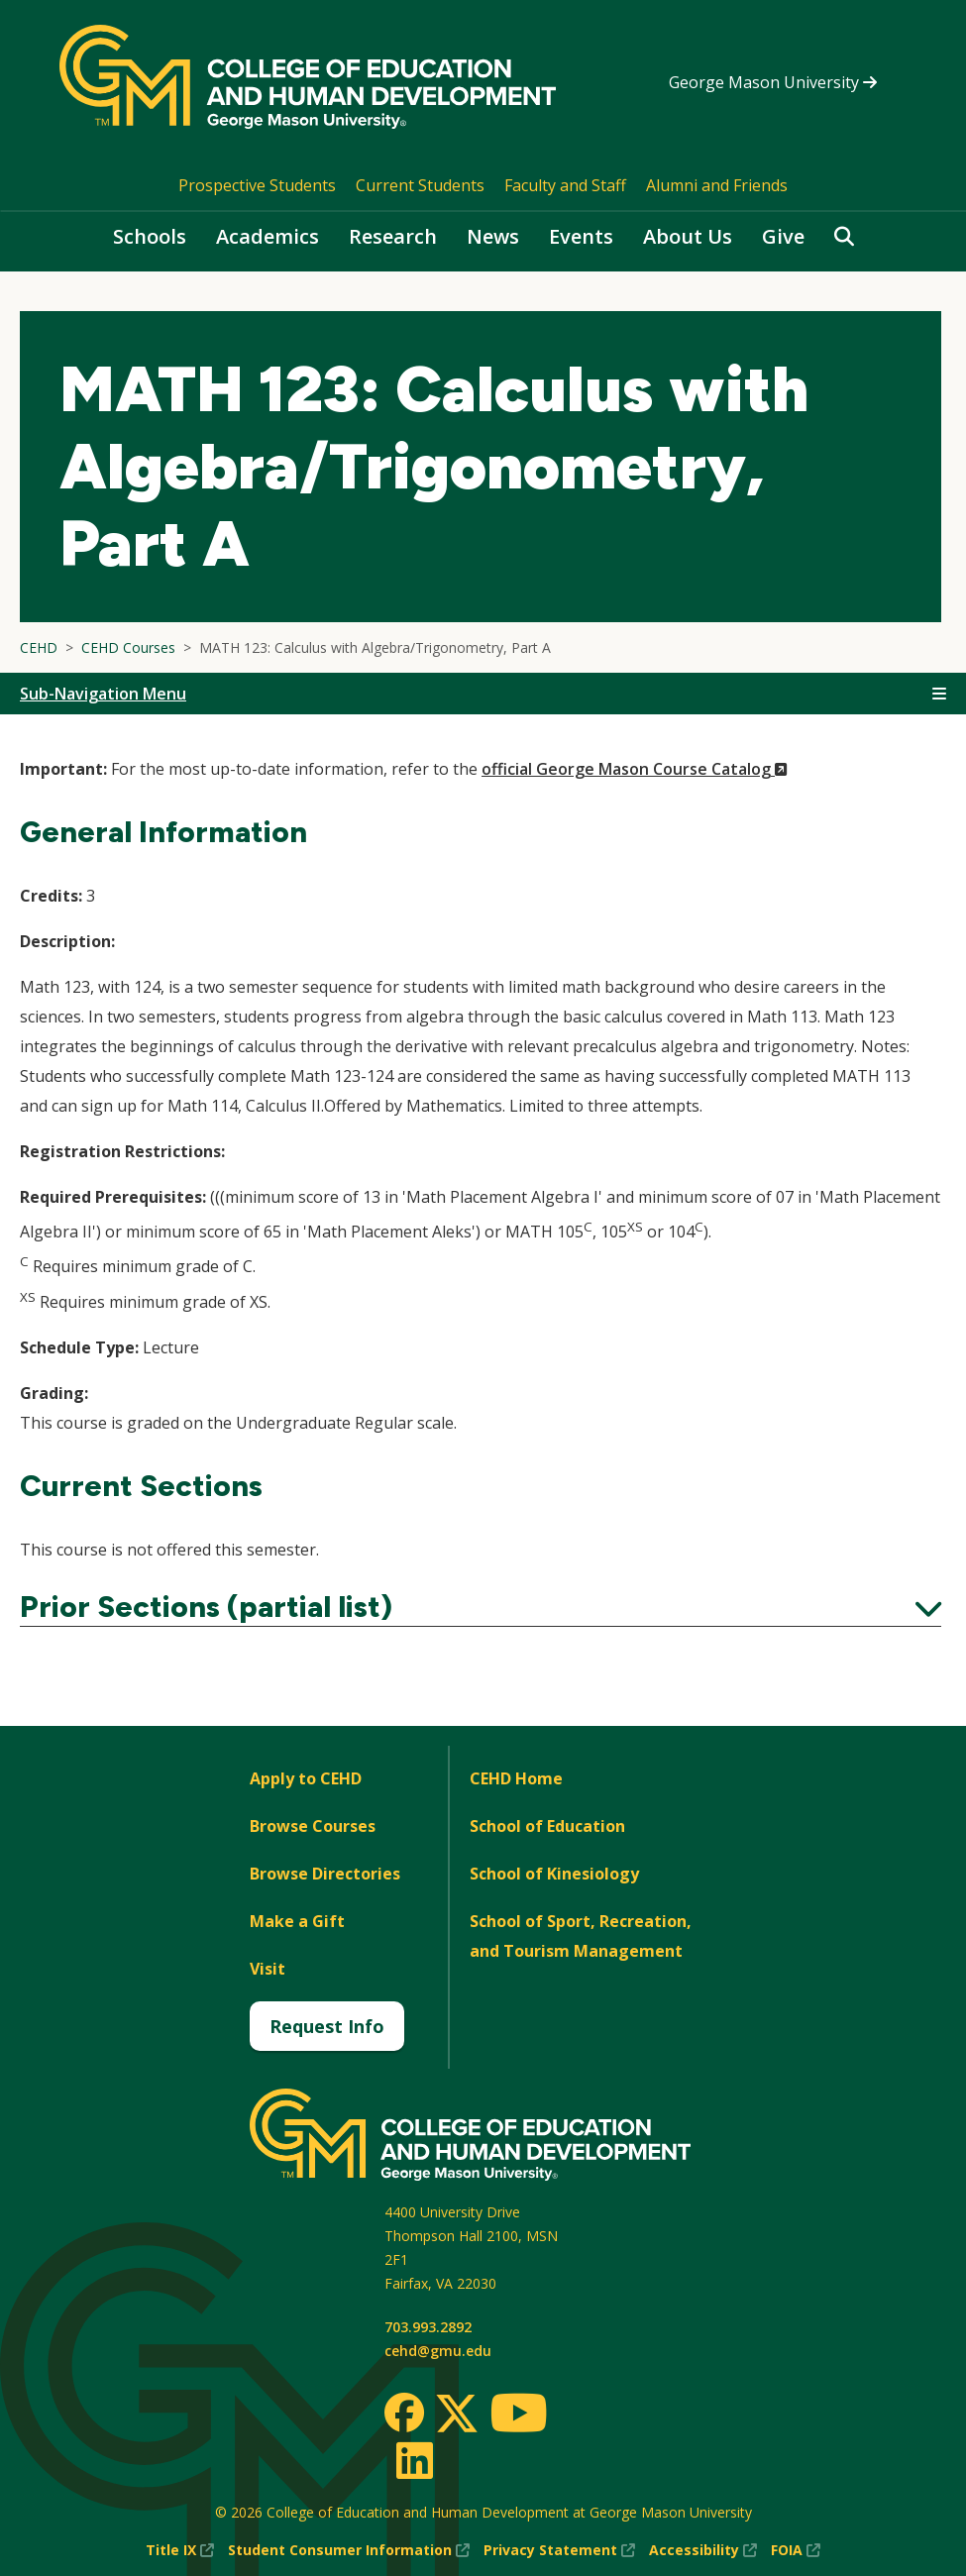 The height and width of the screenshot is (2576, 966). I want to click on CEHD Home, so click(516, 1778).